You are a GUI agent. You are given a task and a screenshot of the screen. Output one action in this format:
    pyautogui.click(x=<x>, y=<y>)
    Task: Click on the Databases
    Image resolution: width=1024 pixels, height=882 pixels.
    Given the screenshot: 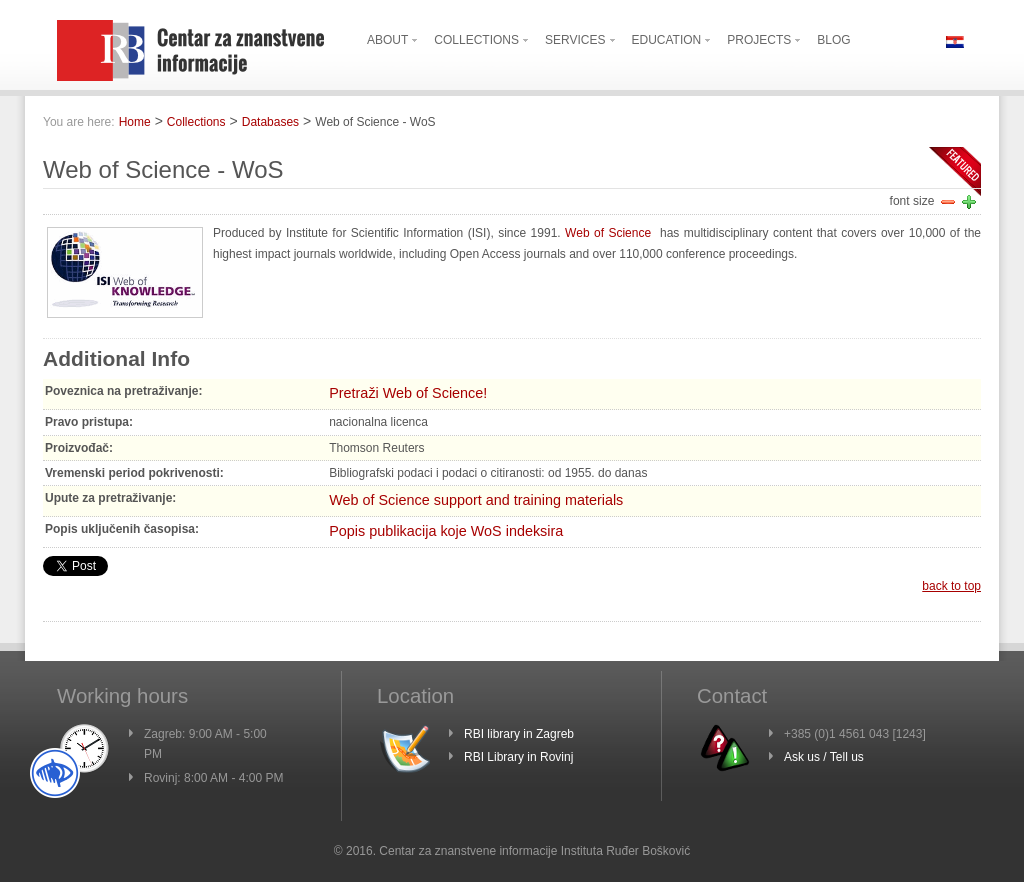 What is the action you would take?
    pyautogui.click(x=270, y=122)
    